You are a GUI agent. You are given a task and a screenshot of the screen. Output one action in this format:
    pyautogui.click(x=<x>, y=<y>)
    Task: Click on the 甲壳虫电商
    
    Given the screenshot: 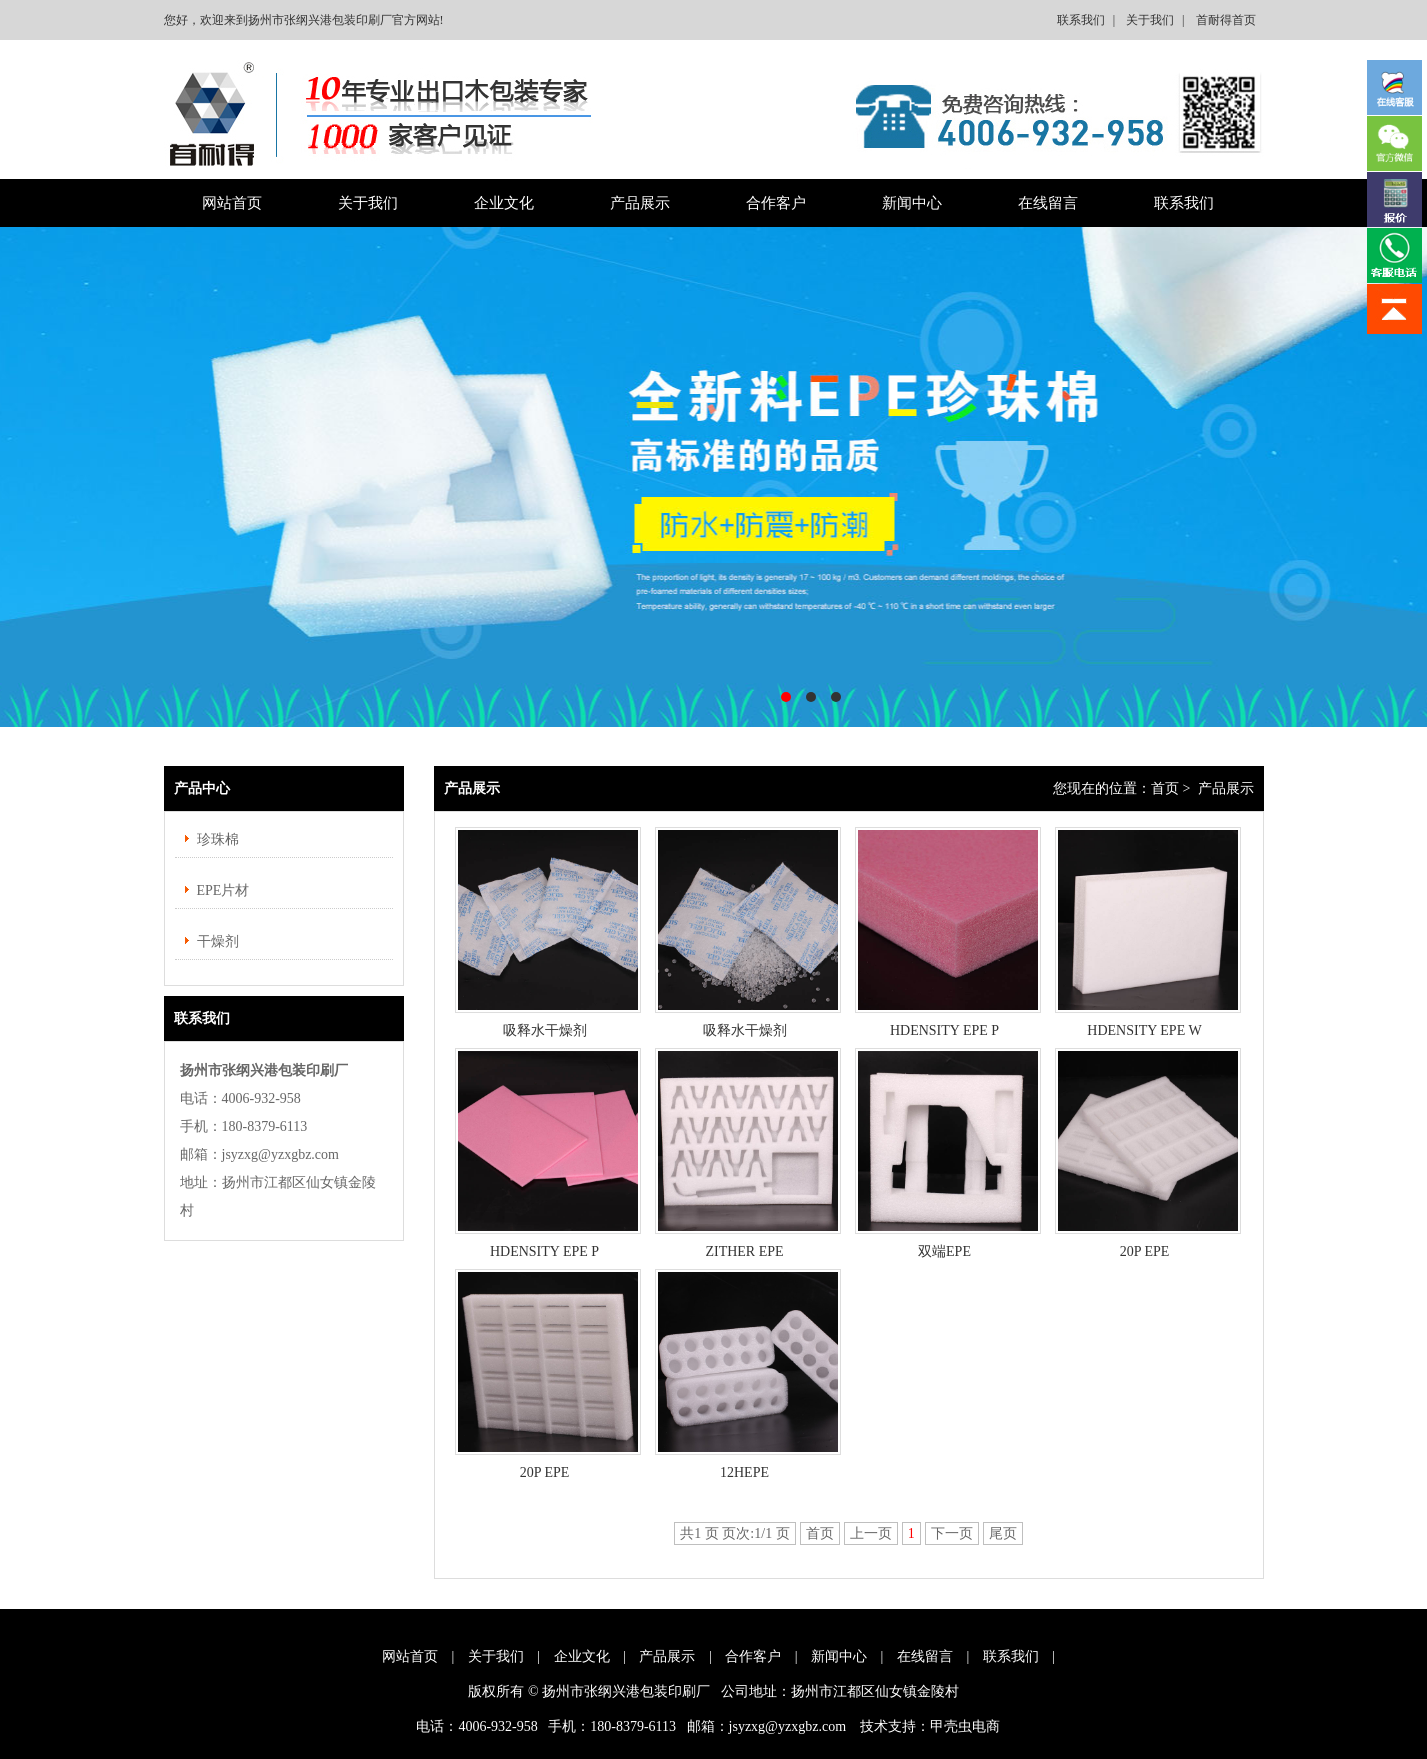 What is the action you would take?
    pyautogui.click(x=965, y=1726)
    